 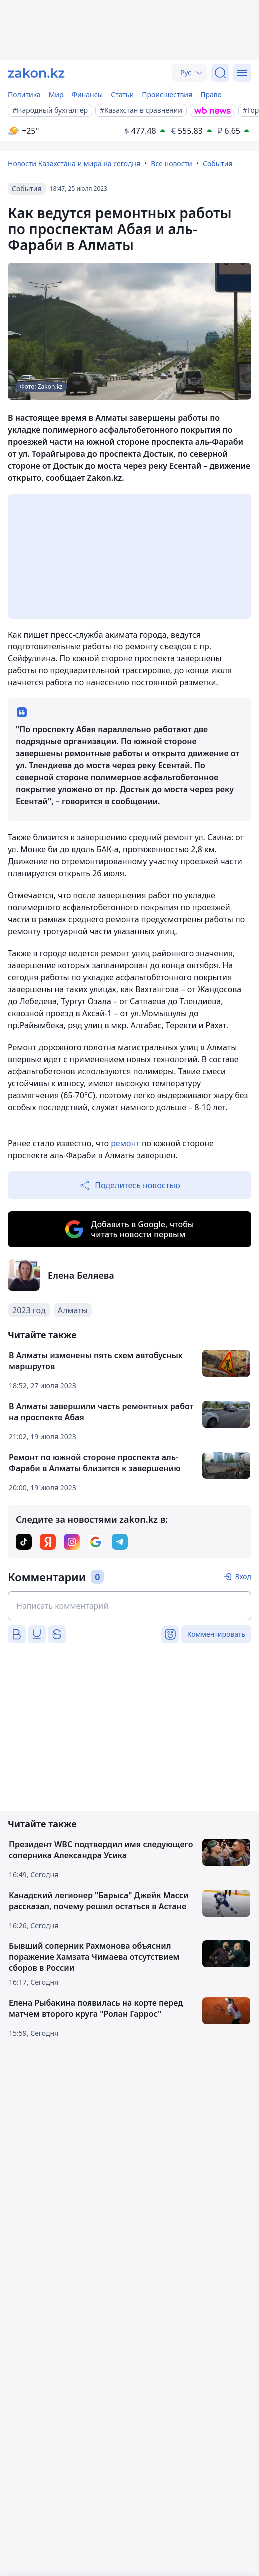 I want to click on Новости Казахстана и мира на сегодня, so click(x=74, y=163).